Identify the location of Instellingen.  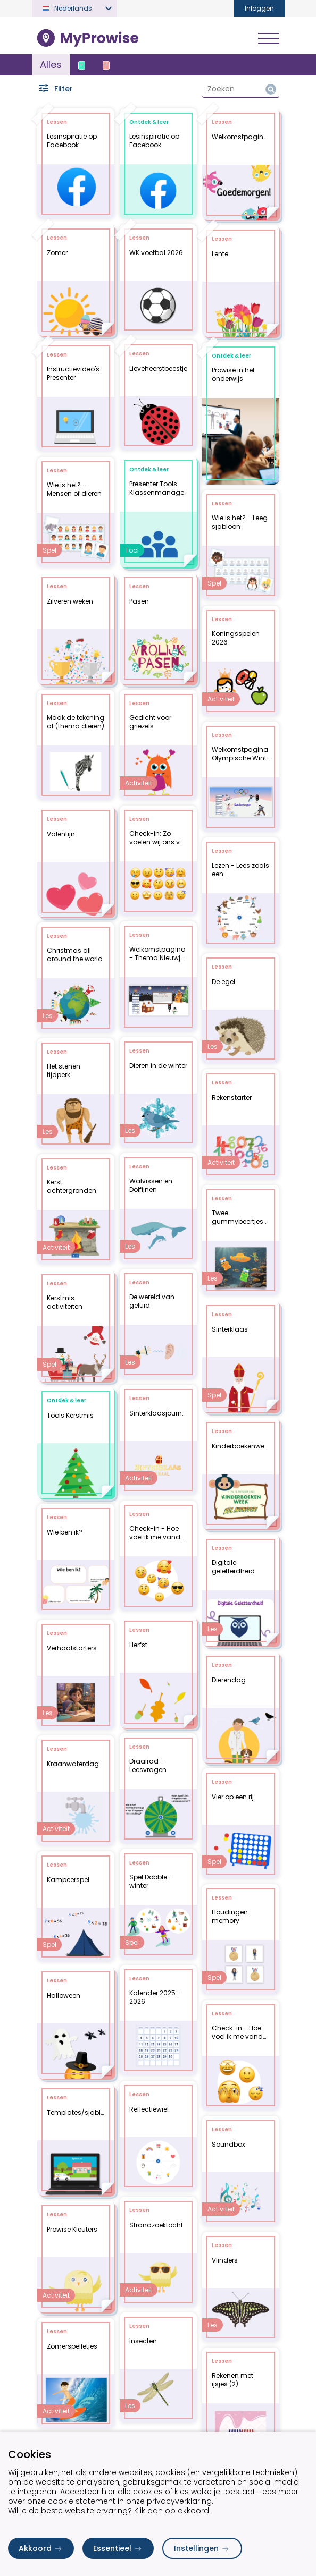
(202, 2548).